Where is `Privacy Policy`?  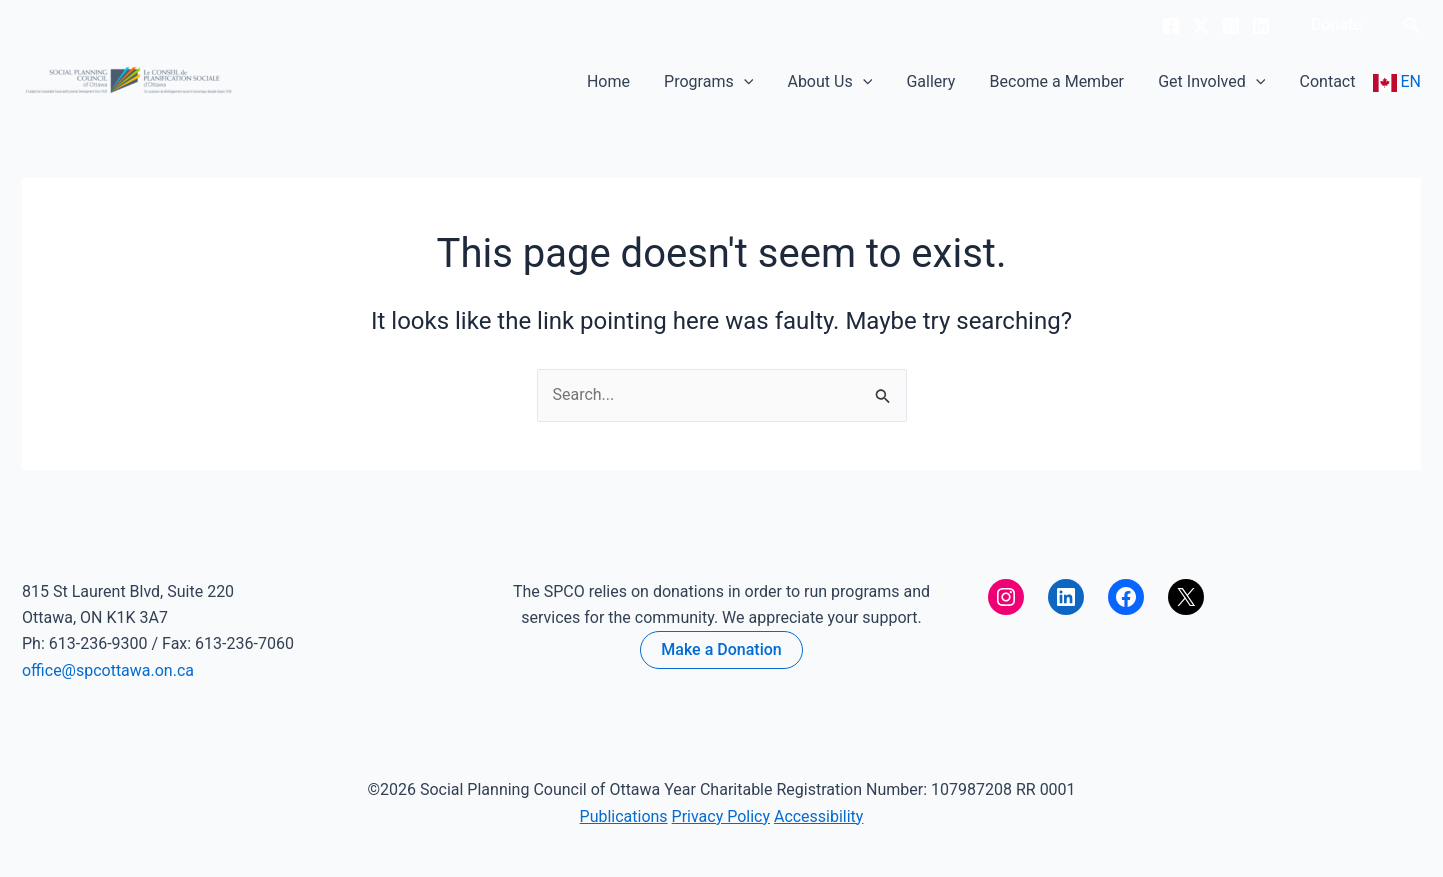 Privacy Policy is located at coordinates (721, 816).